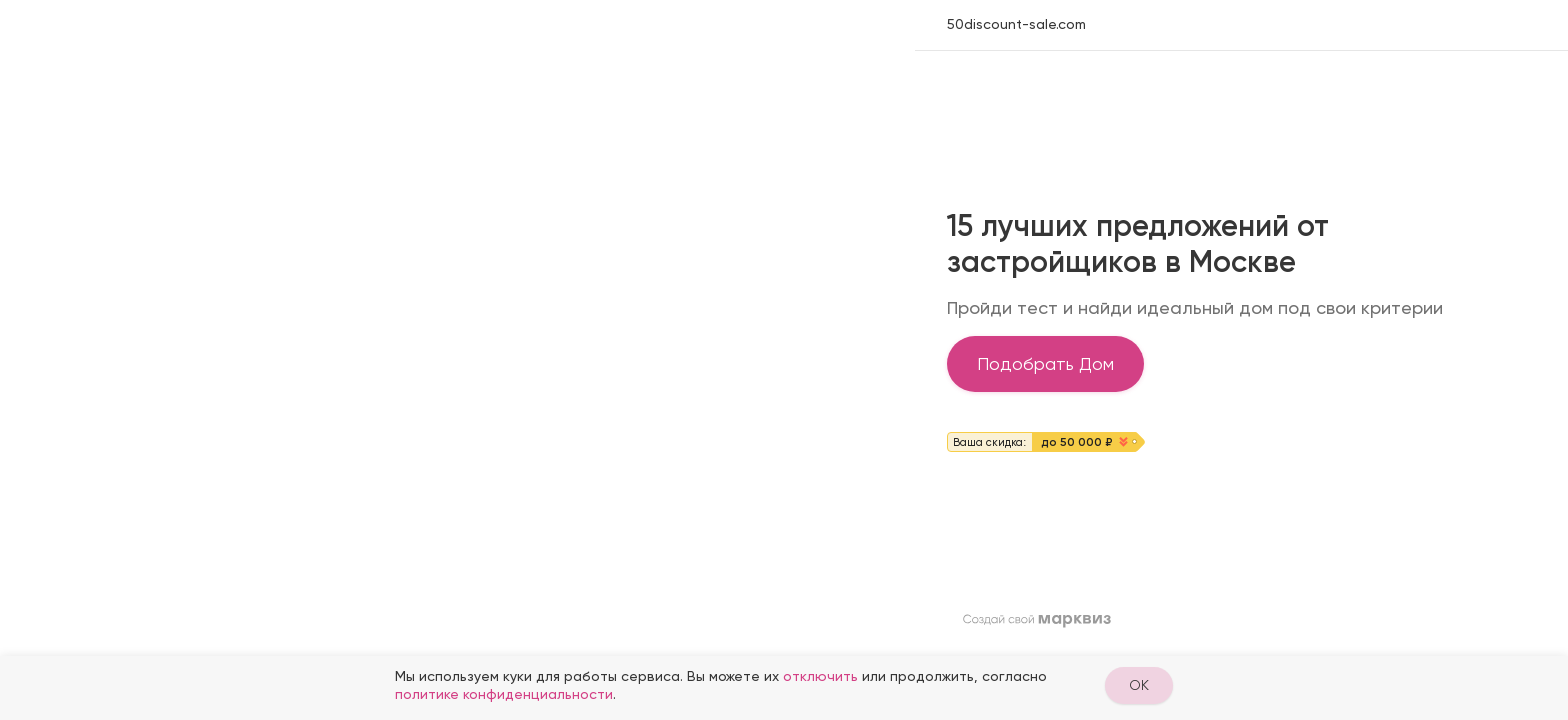 The height and width of the screenshot is (720, 1568). What do you see at coordinates (1016, 24) in the screenshot?
I see `50discount-sale.com` at bounding box center [1016, 24].